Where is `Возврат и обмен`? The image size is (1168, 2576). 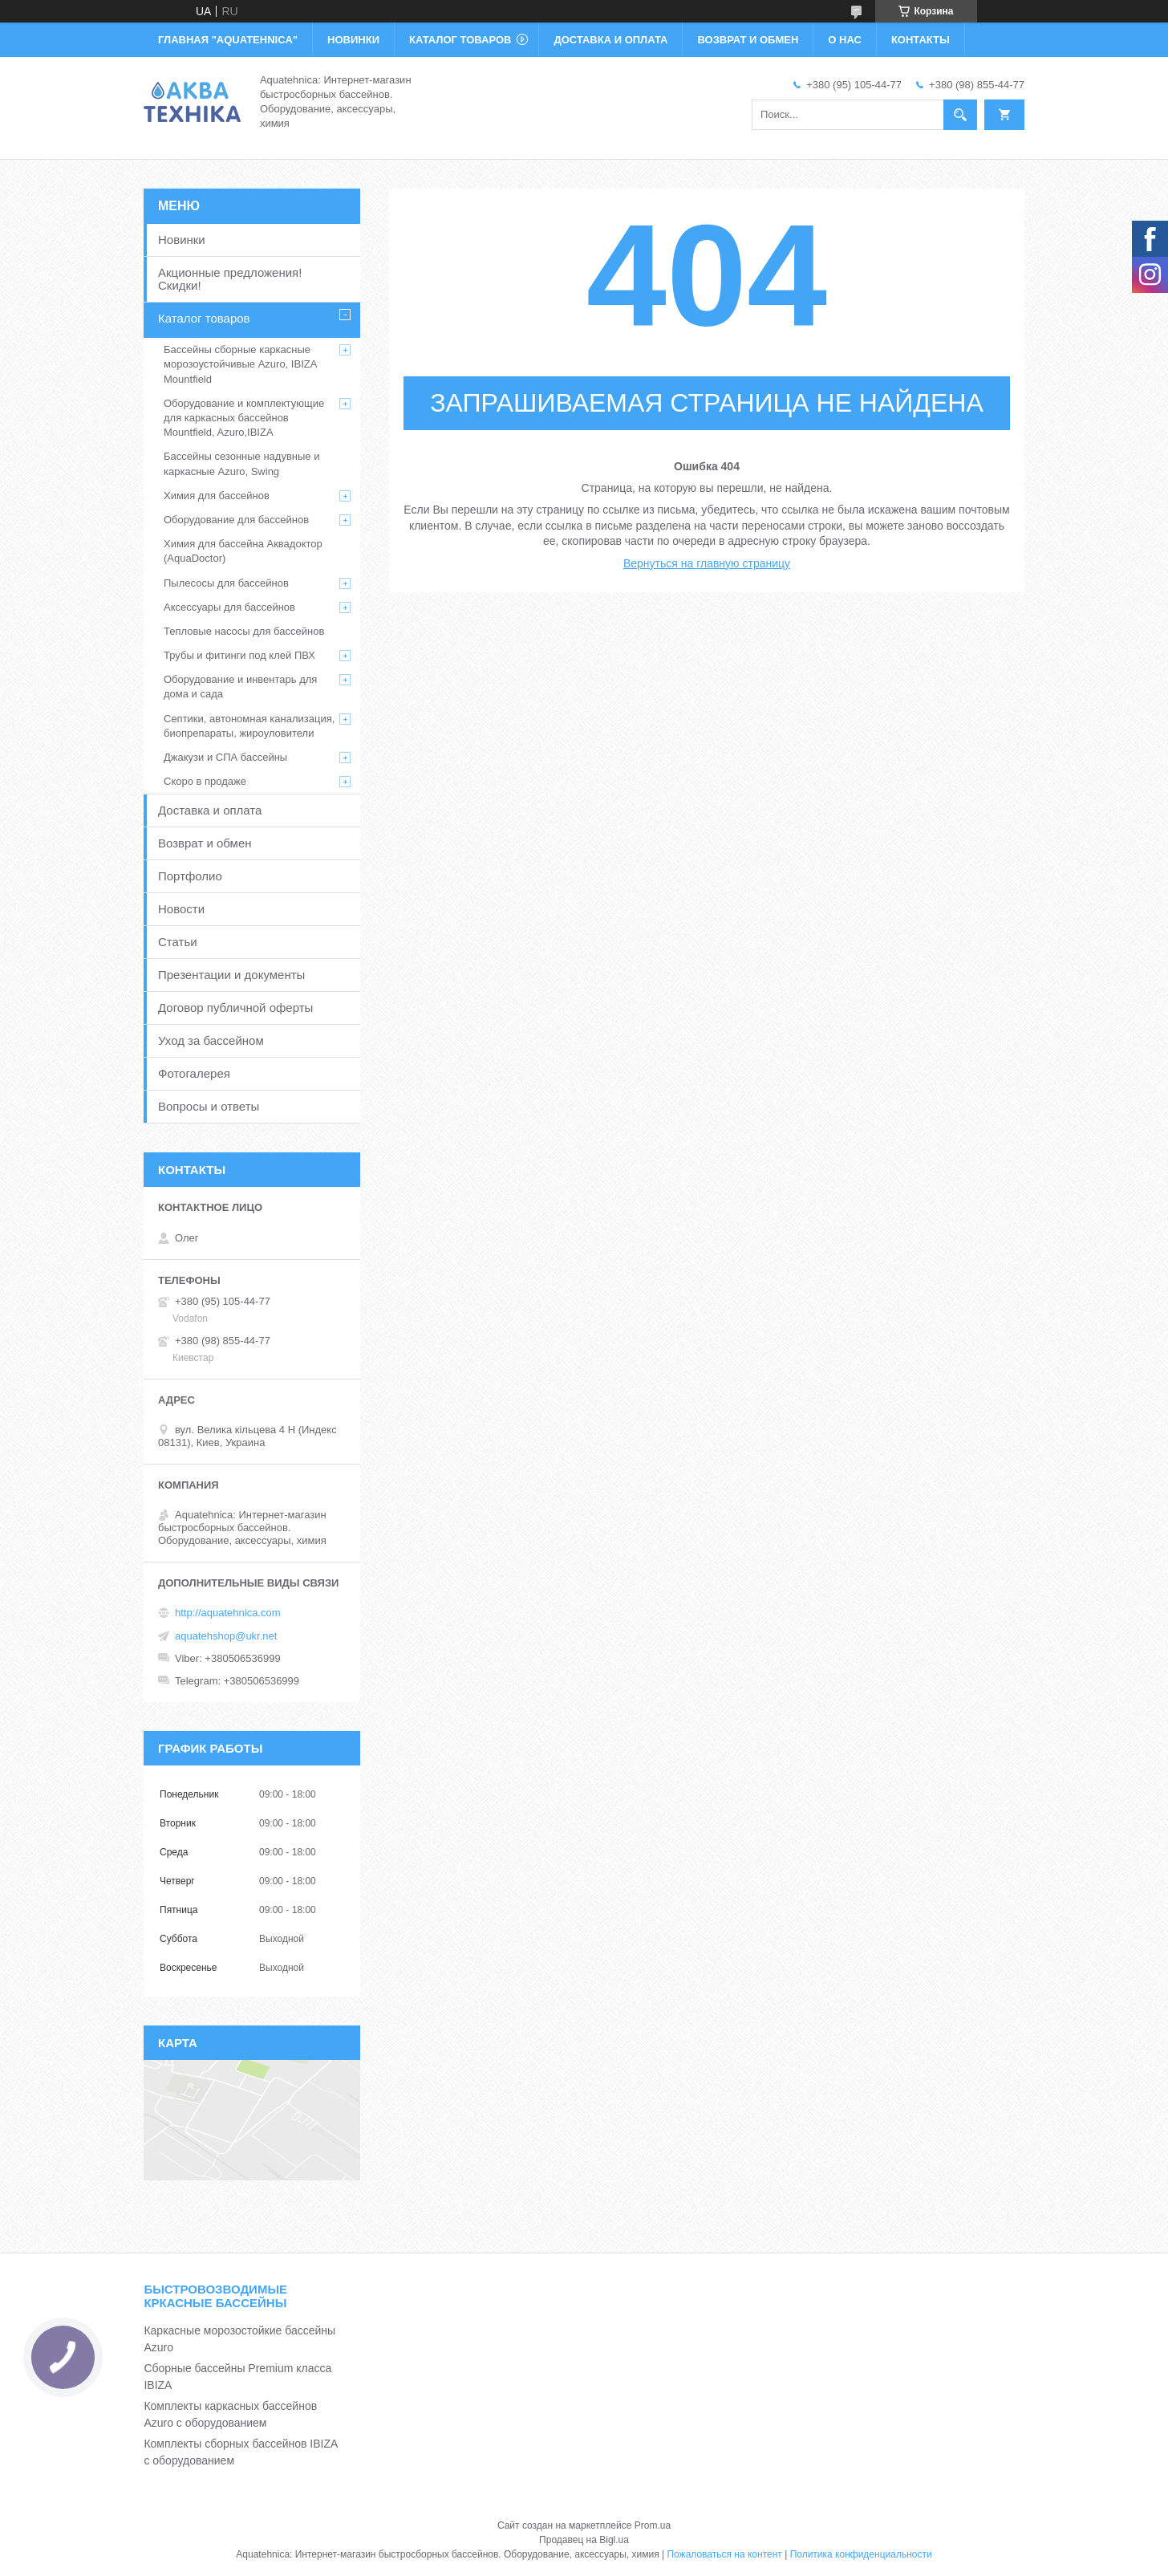
Возврат и обмен is located at coordinates (205, 843).